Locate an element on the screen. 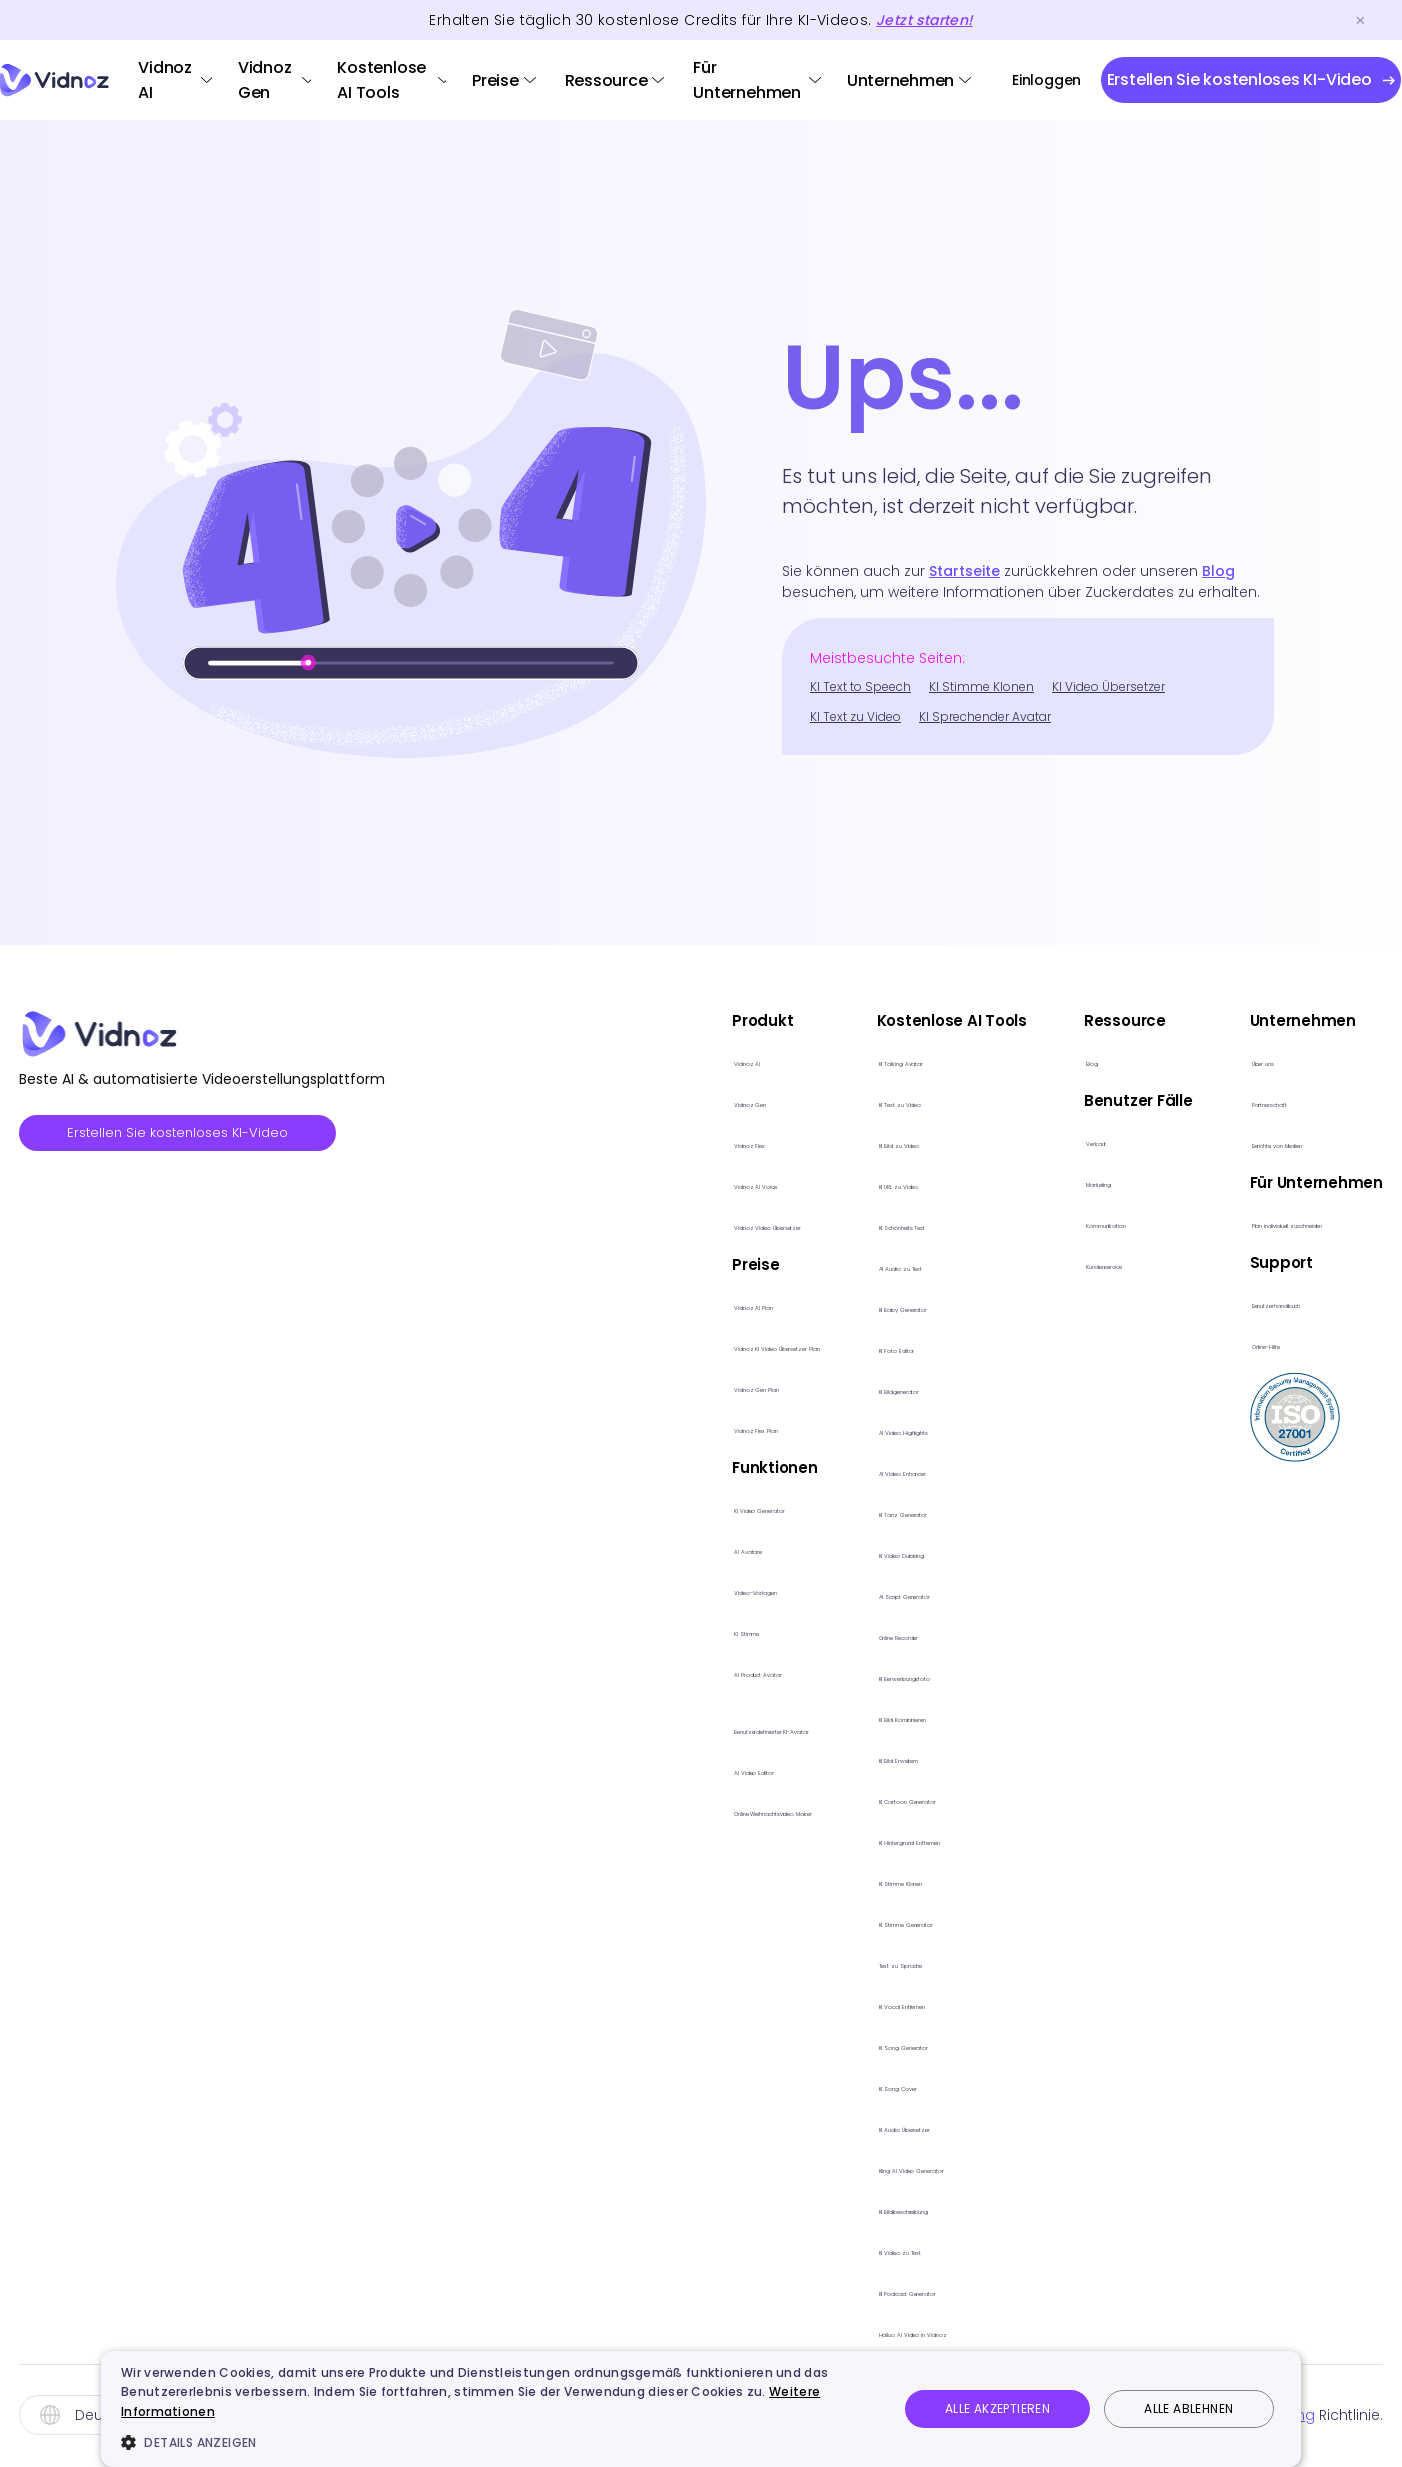 The width and height of the screenshot is (1402, 2467). AI Video Enhancer is located at coordinates (865, 1470).